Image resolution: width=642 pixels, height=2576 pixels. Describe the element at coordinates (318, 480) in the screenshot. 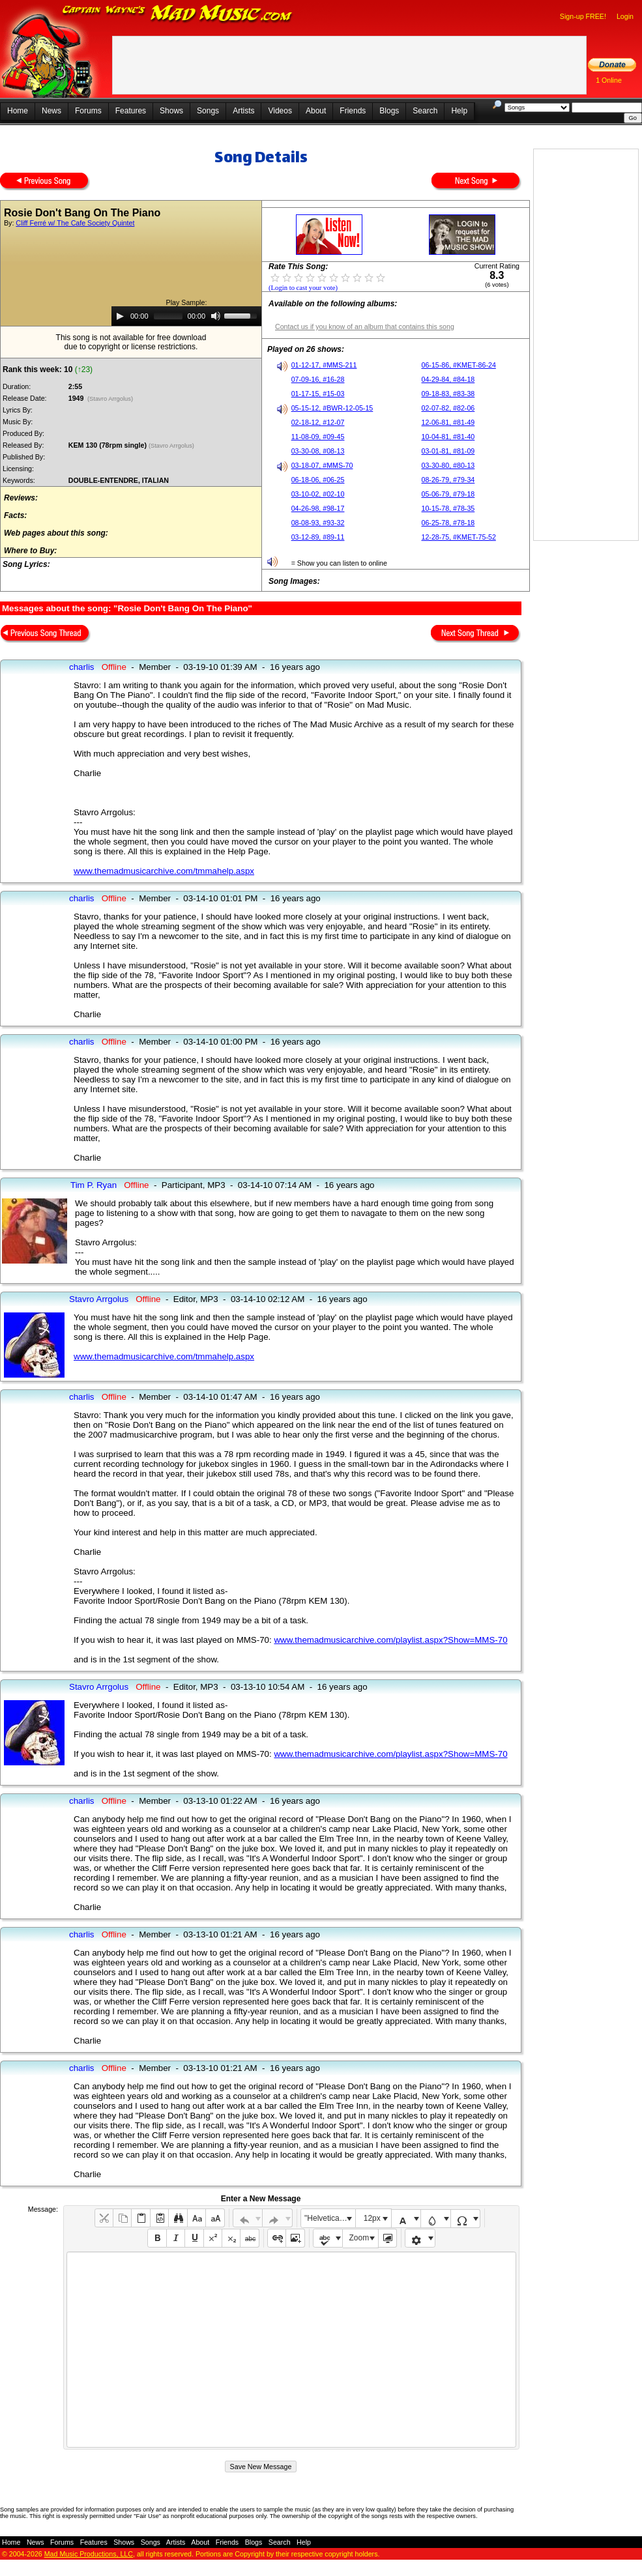

I see `06-18-06, #06-25` at that location.